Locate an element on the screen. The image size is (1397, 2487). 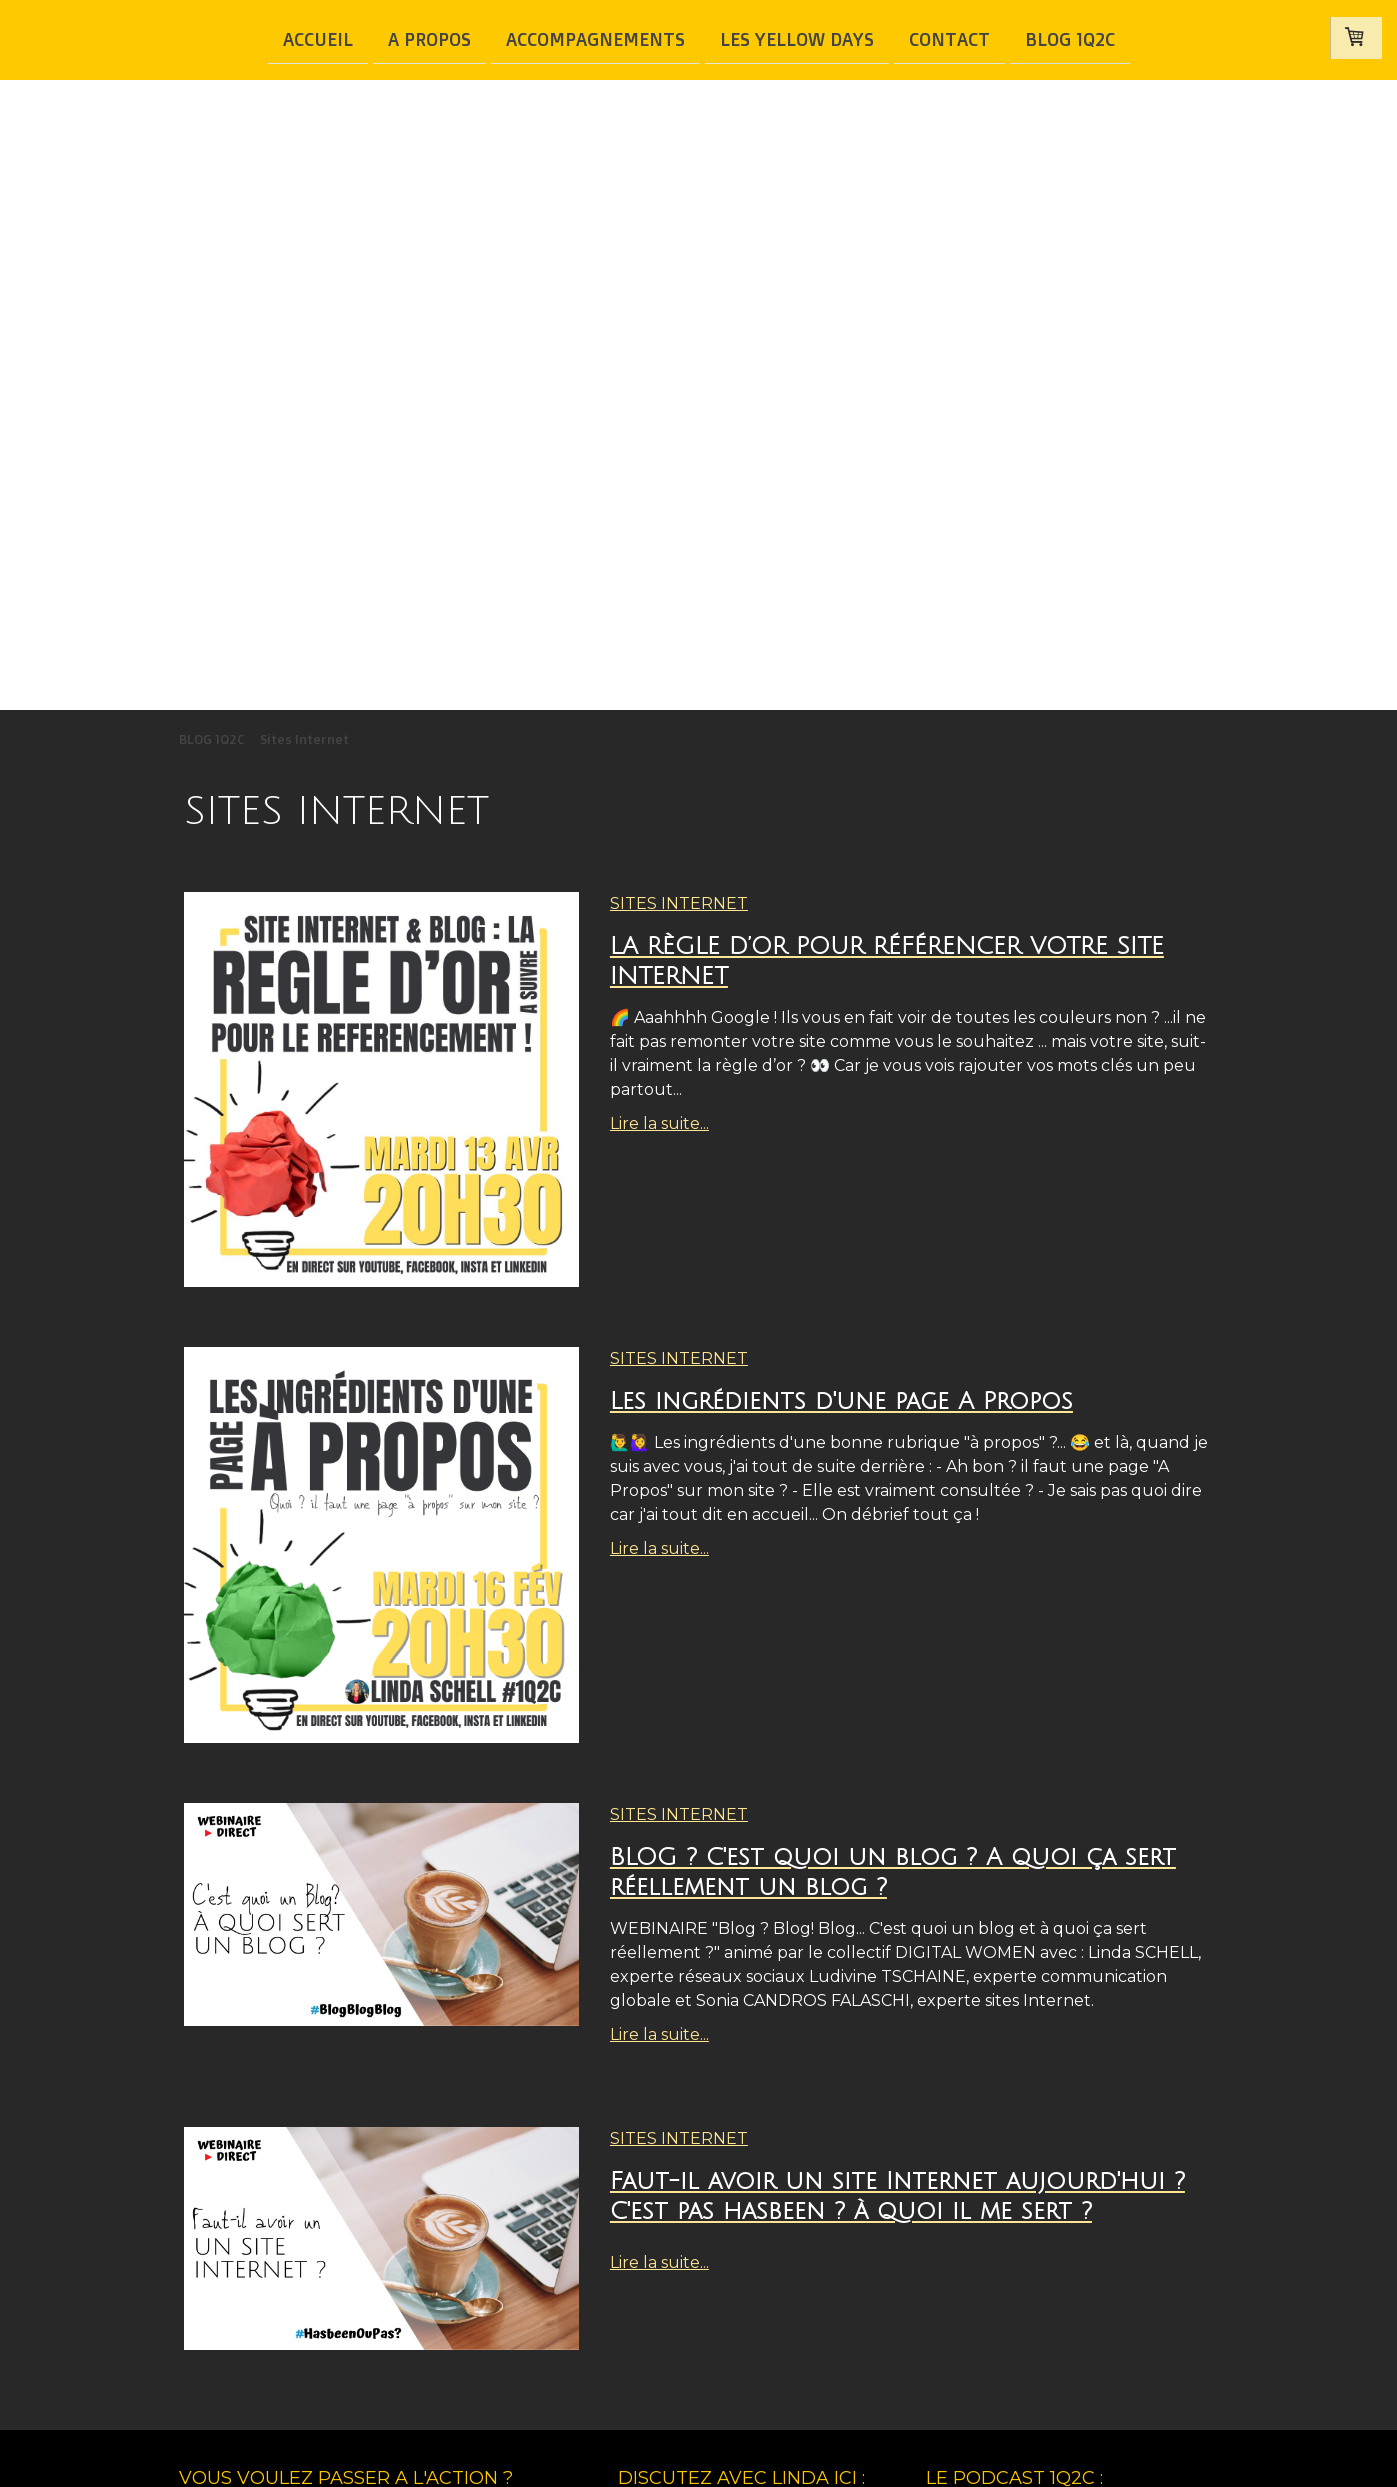
Accueil is located at coordinates (318, 38).